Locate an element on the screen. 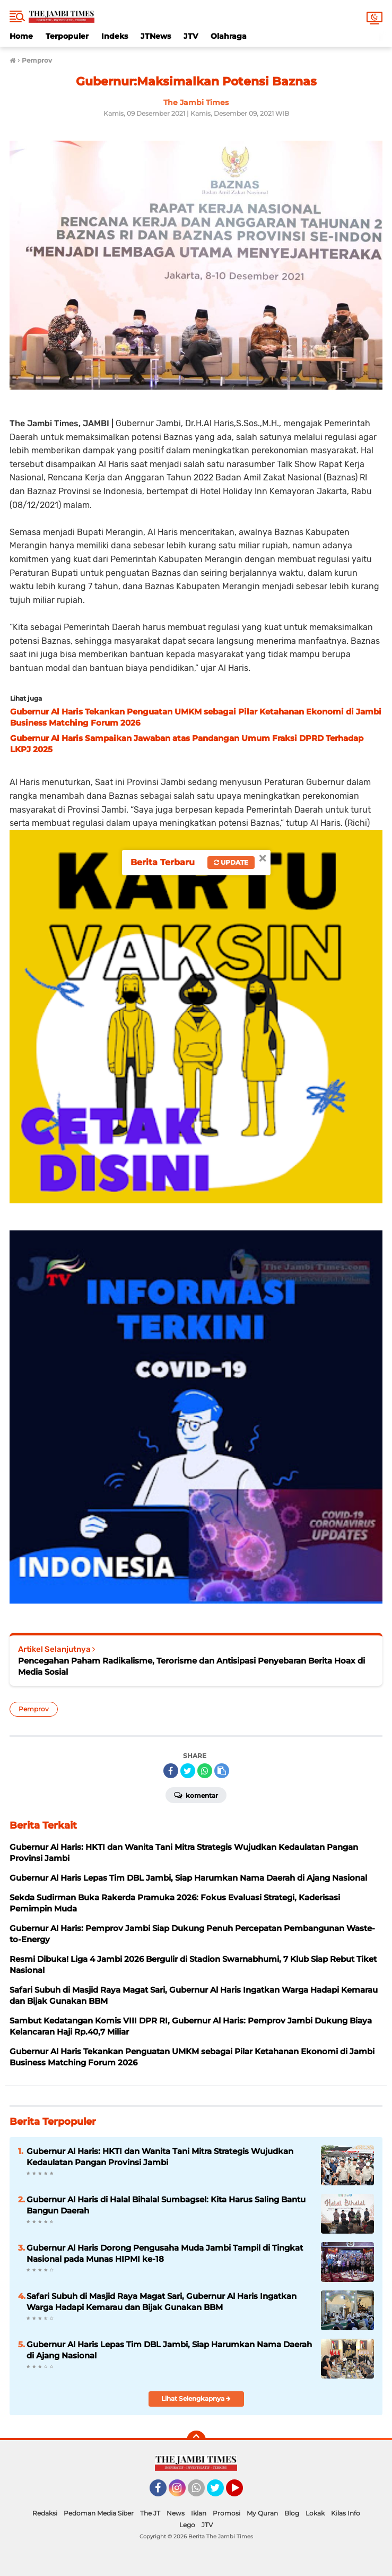  Blog is located at coordinates (291, 2513).